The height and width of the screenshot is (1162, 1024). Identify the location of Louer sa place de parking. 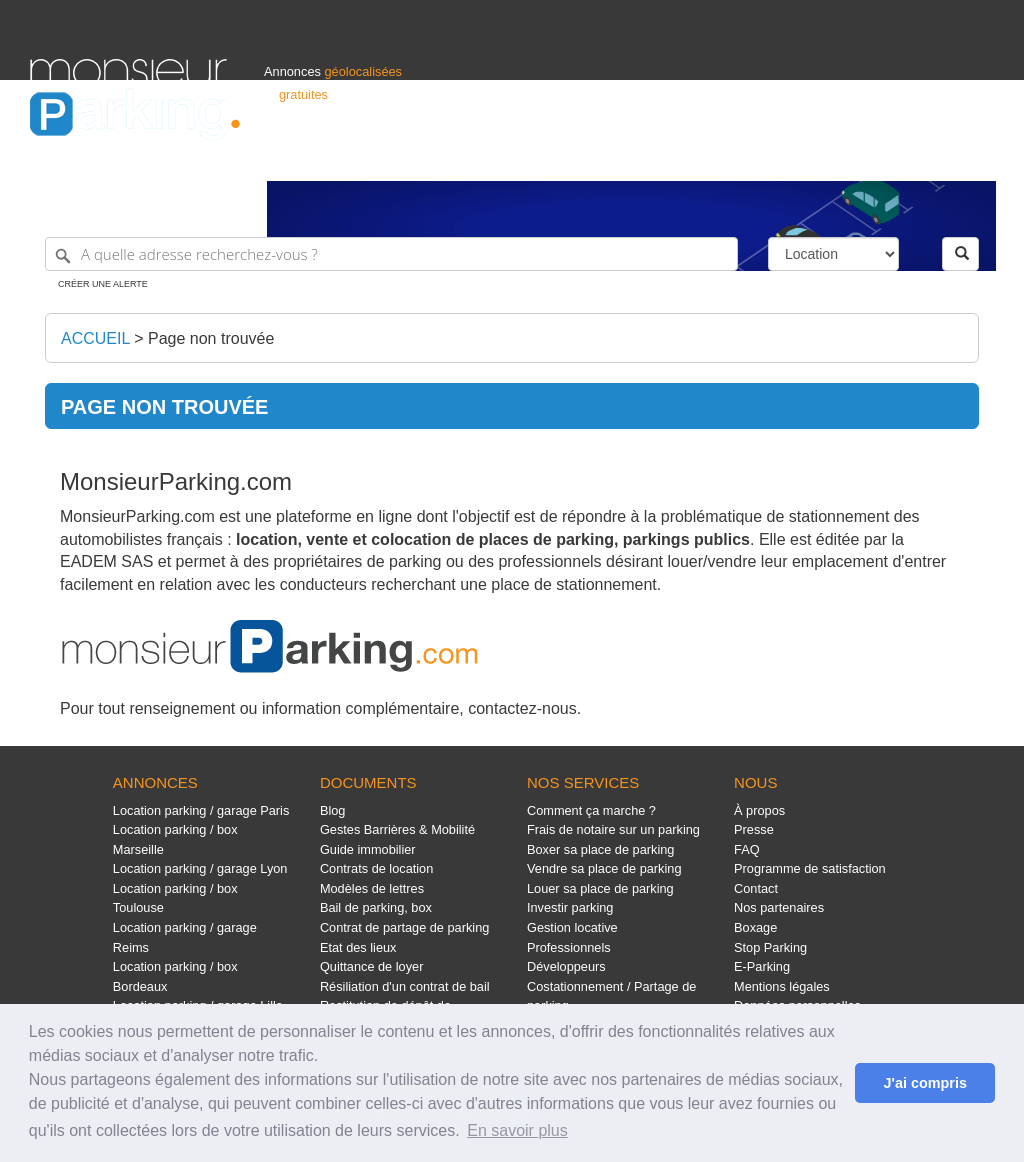
(600, 888).